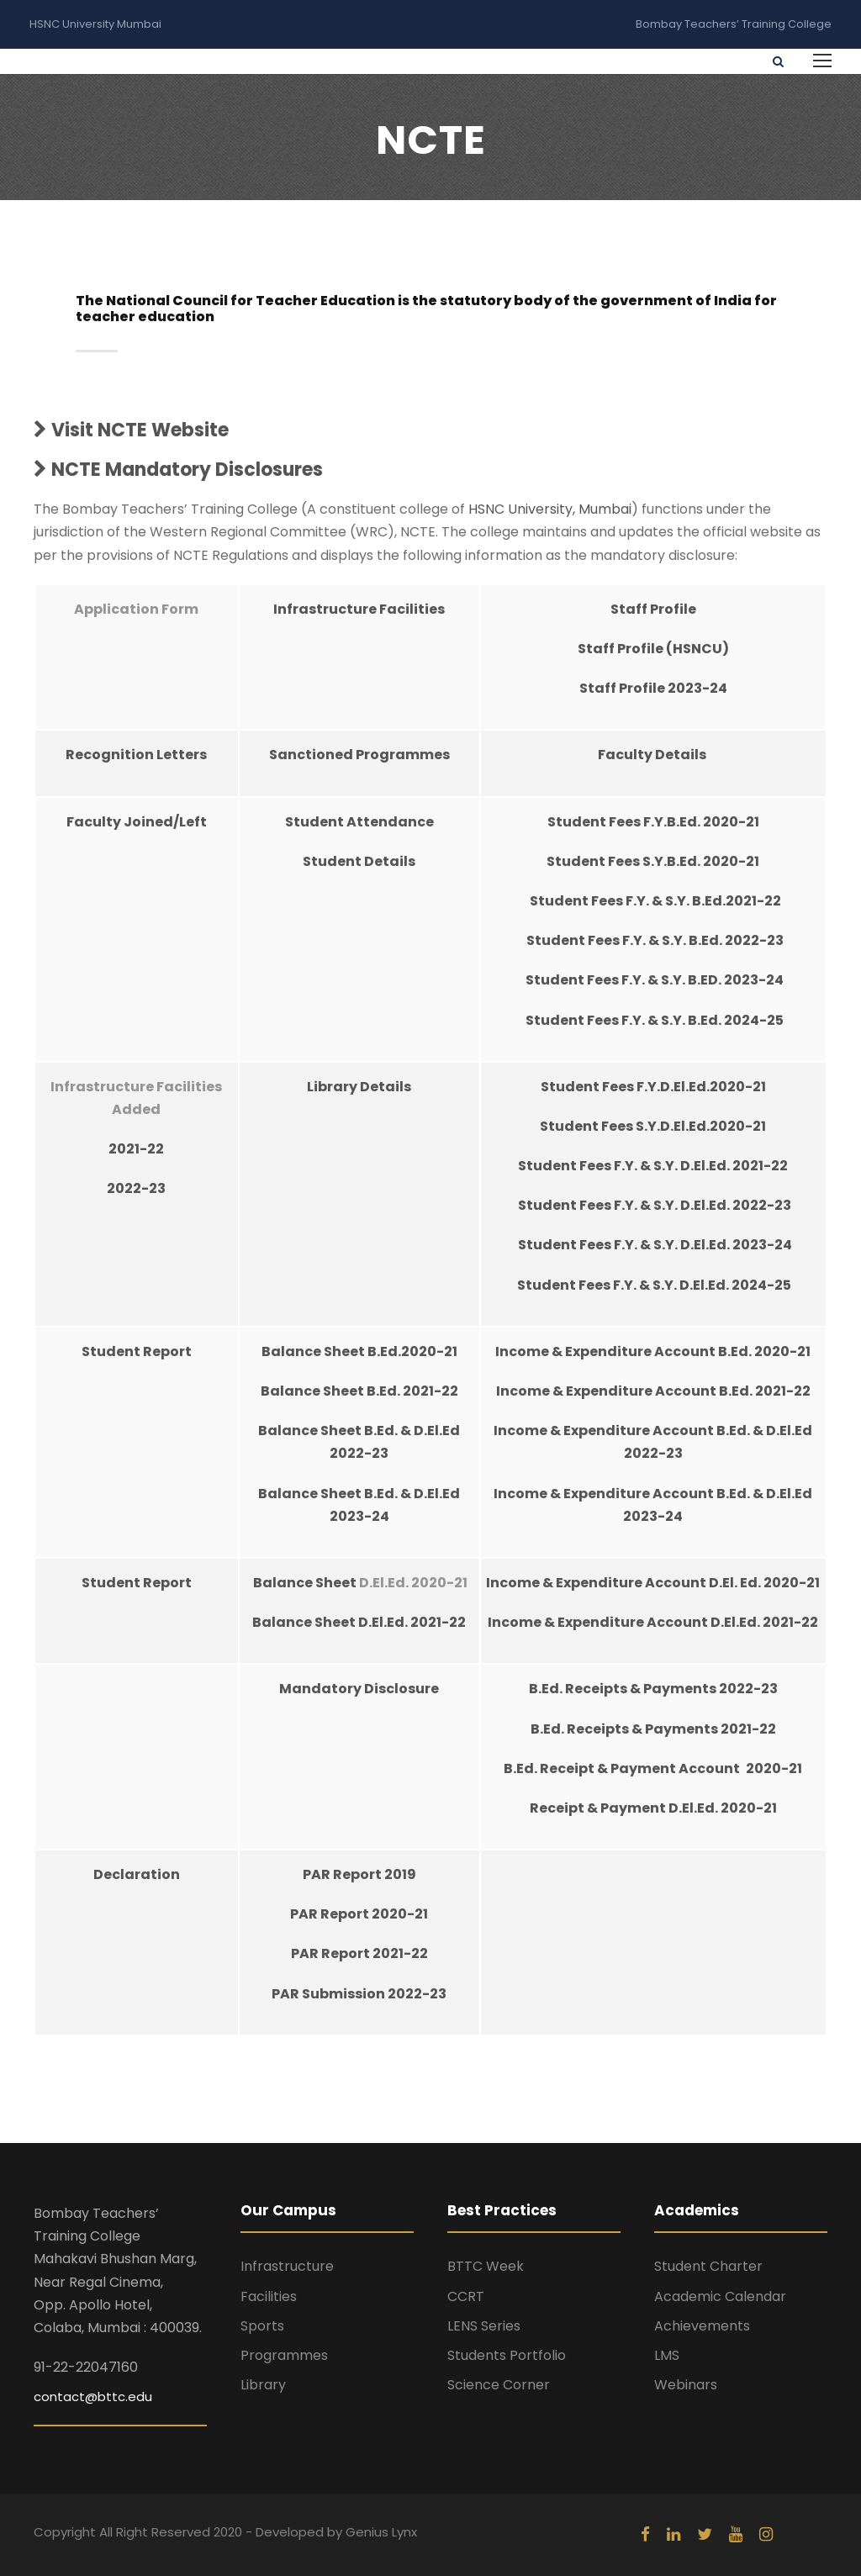  Describe the element at coordinates (653, 1622) in the screenshot. I see `Income & Expenditure Account D.El.Ed. 2021-22` at that location.